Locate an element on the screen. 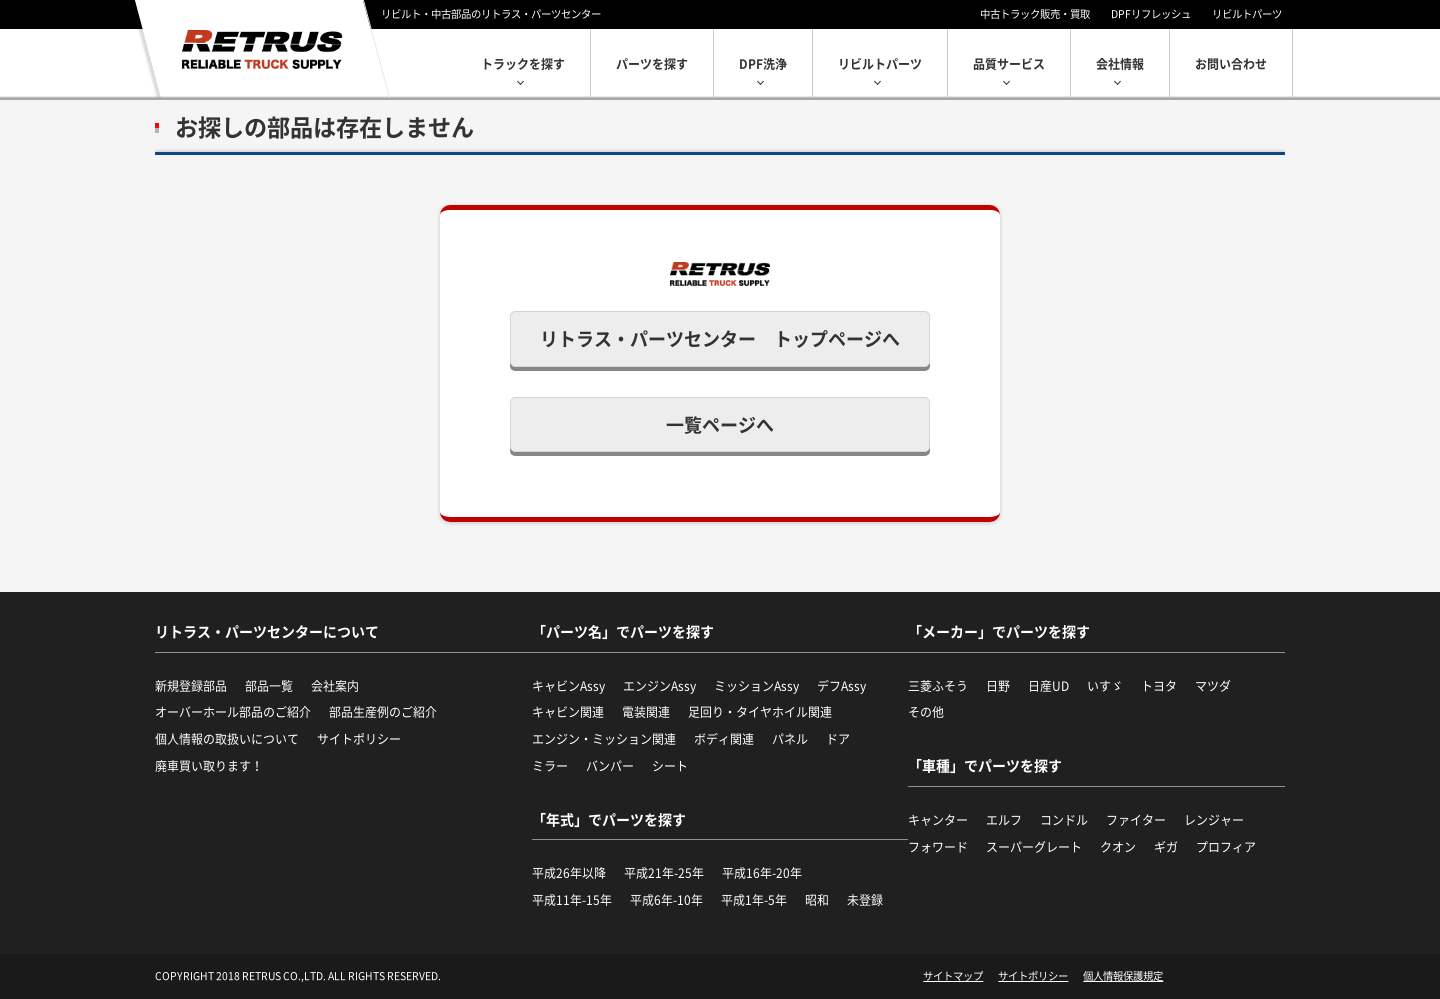  平成11年-15年 is located at coordinates (572, 900).